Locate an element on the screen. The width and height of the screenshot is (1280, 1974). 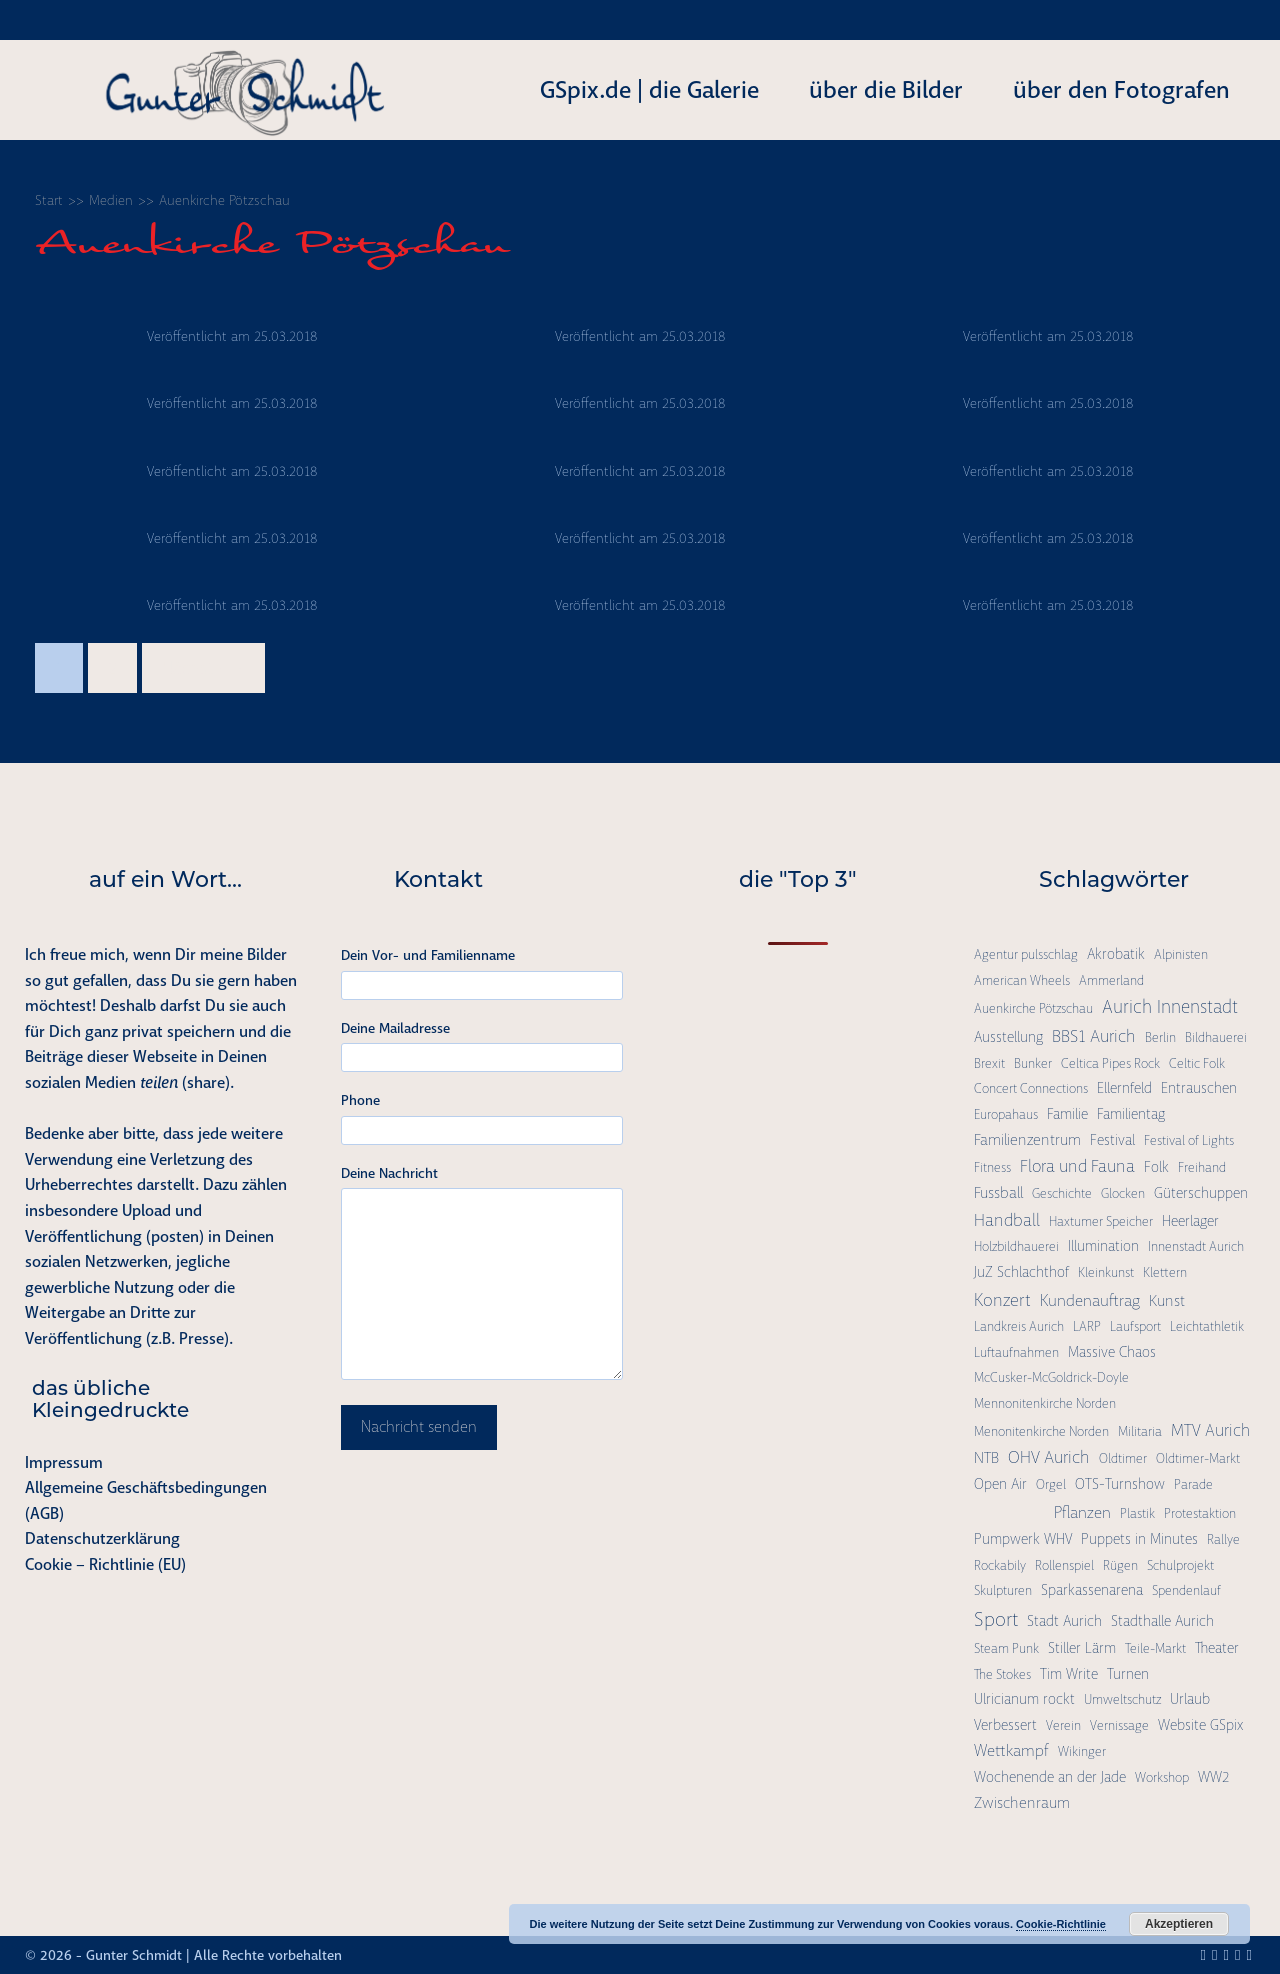
Gunter Schmidt is located at coordinates (134, 1955).